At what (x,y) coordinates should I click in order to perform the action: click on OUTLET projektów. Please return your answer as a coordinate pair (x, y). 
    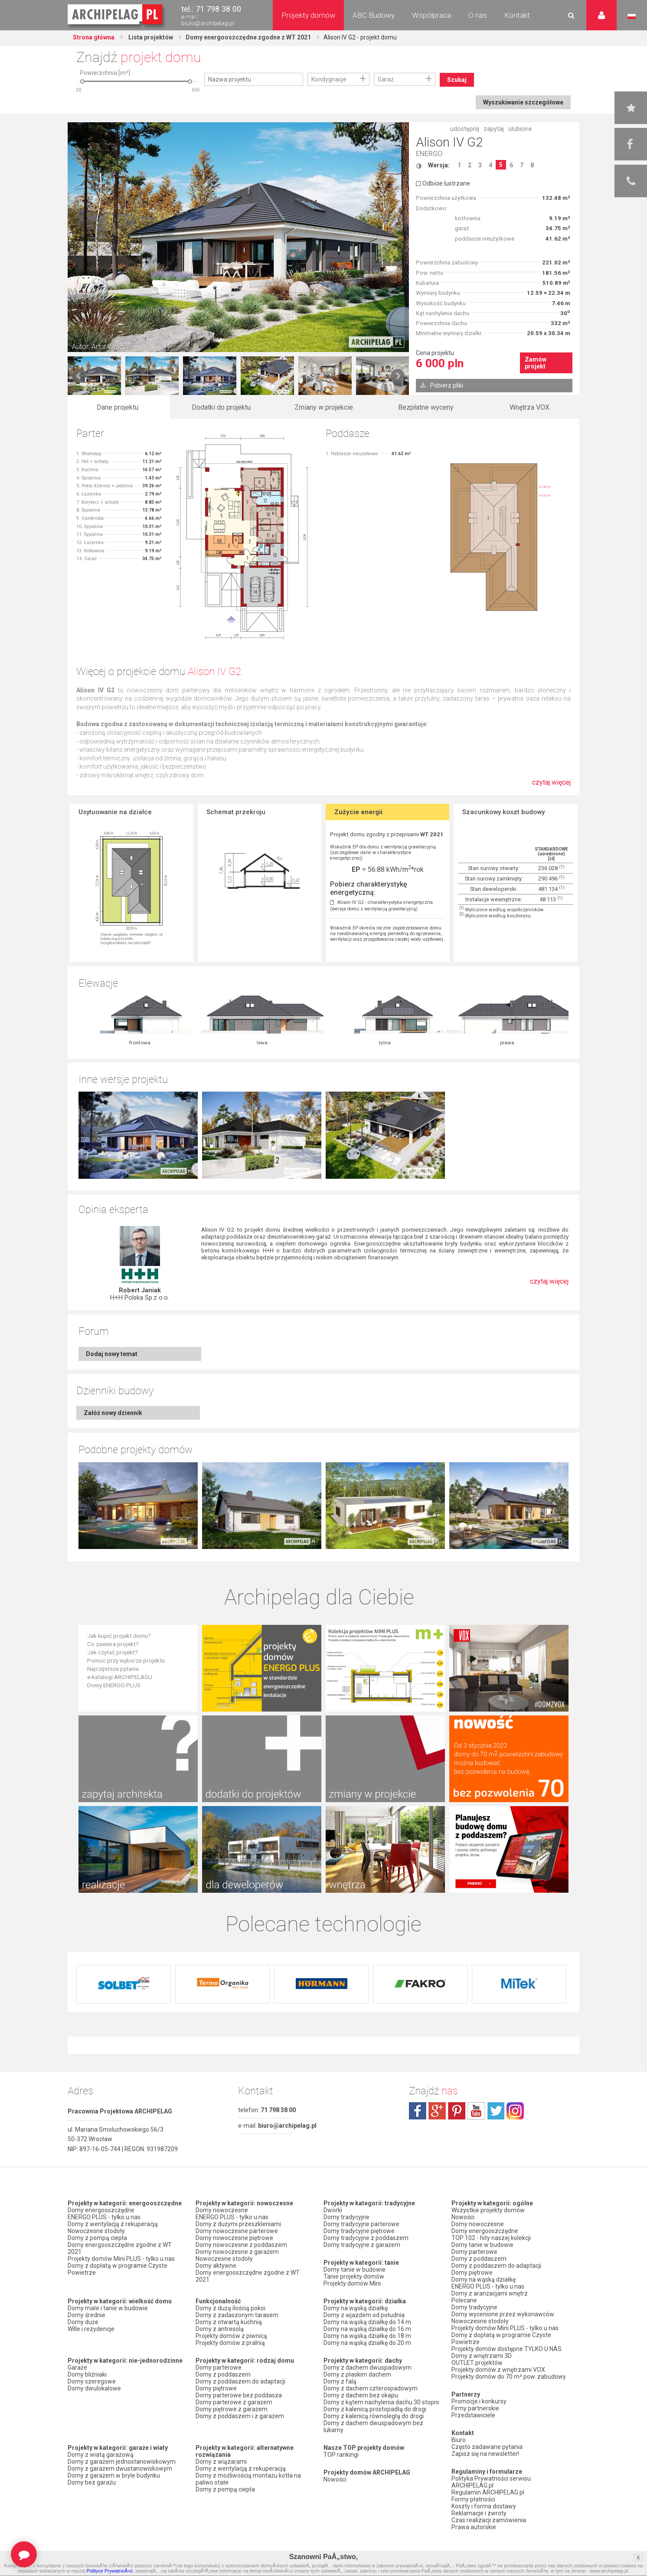
    Looking at the image, I should click on (477, 2362).